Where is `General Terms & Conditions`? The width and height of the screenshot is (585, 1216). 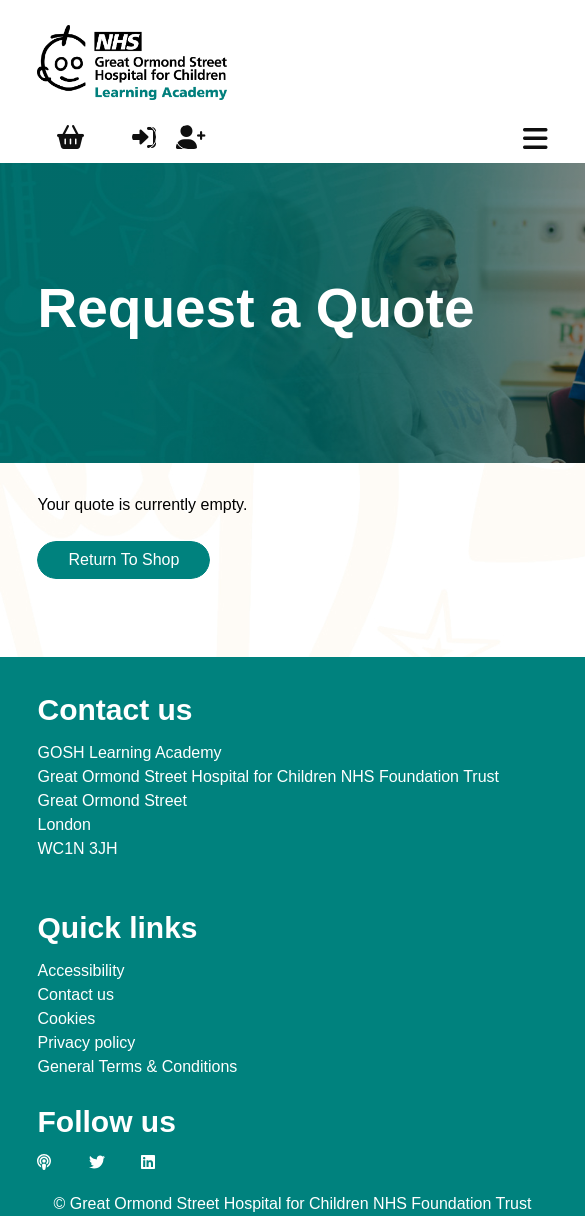
General Terms & Conditions is located at coordinates (137, 1066).